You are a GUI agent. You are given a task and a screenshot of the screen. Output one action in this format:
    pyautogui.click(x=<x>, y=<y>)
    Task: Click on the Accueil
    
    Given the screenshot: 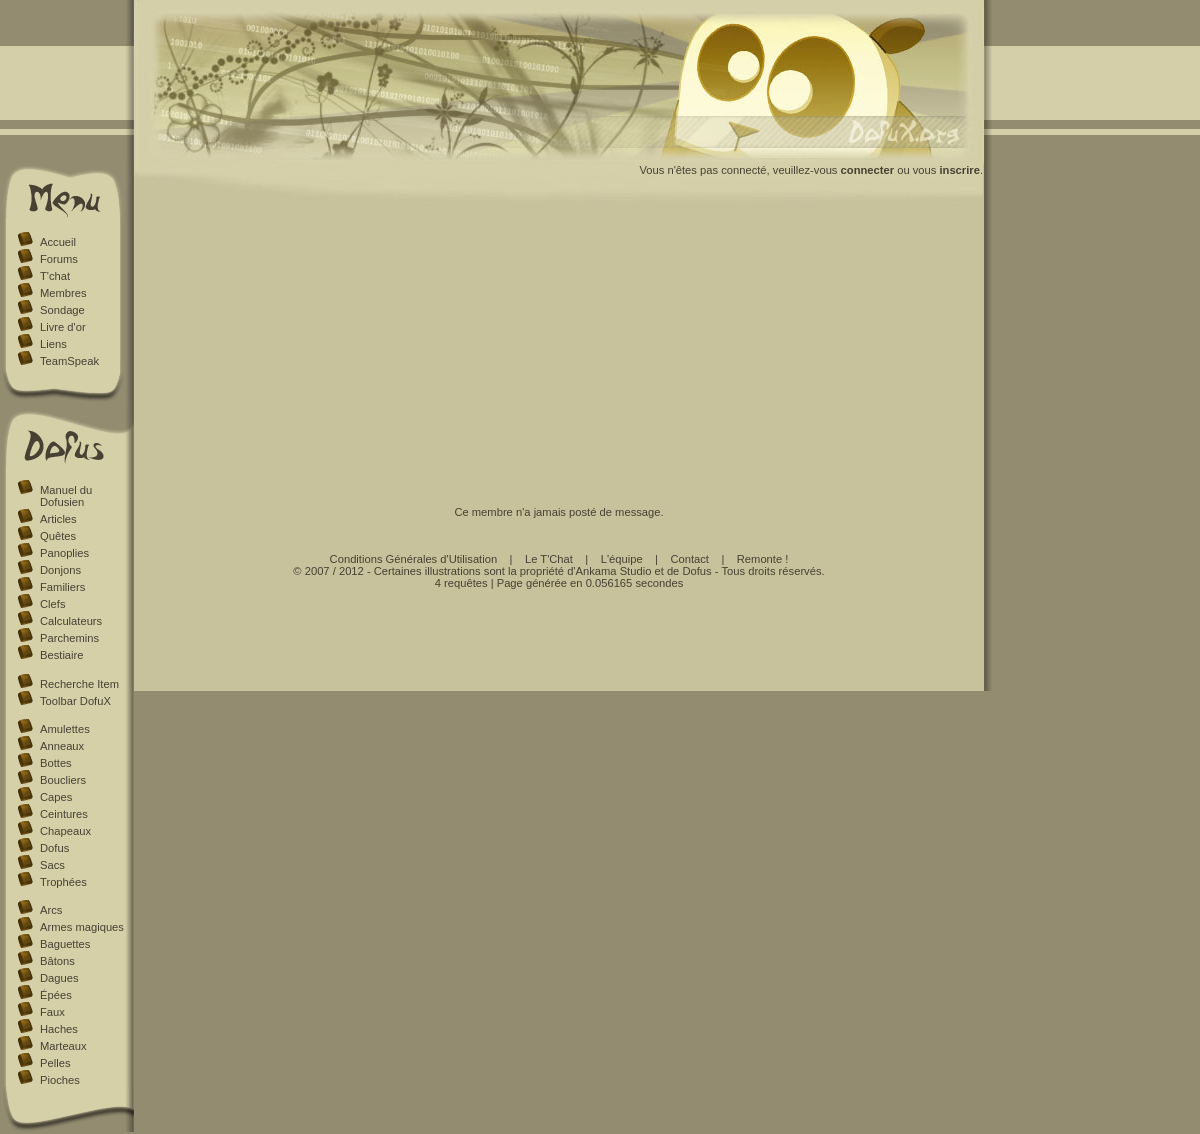 What is the action you would take?
    pyautogui.click(x=58, y=242)
    